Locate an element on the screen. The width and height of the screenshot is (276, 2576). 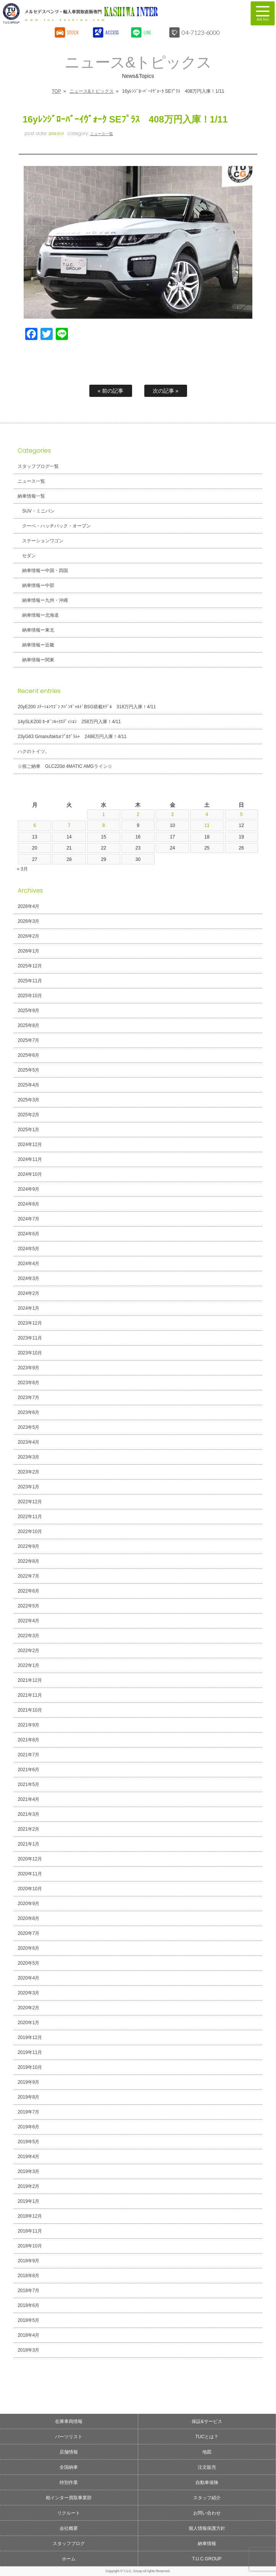
納車情報ー九州・沖縄 is located at coordinates (45, 600).